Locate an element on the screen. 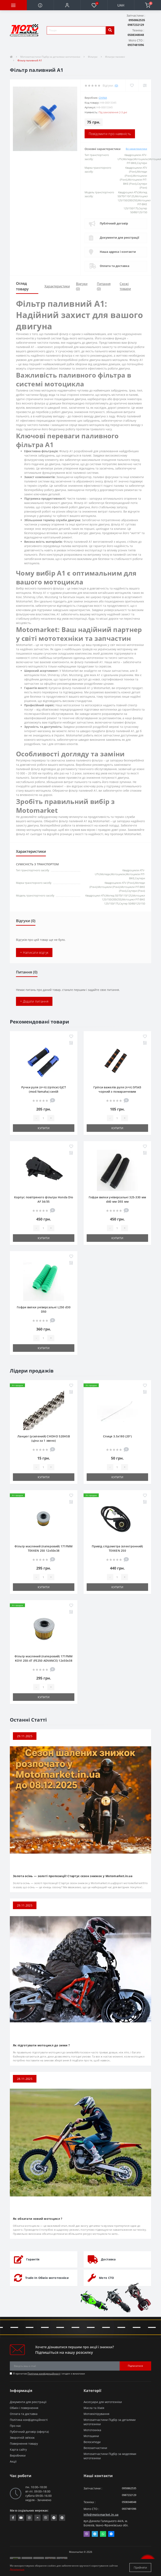 This screenshot has height=2576, width=161. UAH is located at coordinates (120, 5).